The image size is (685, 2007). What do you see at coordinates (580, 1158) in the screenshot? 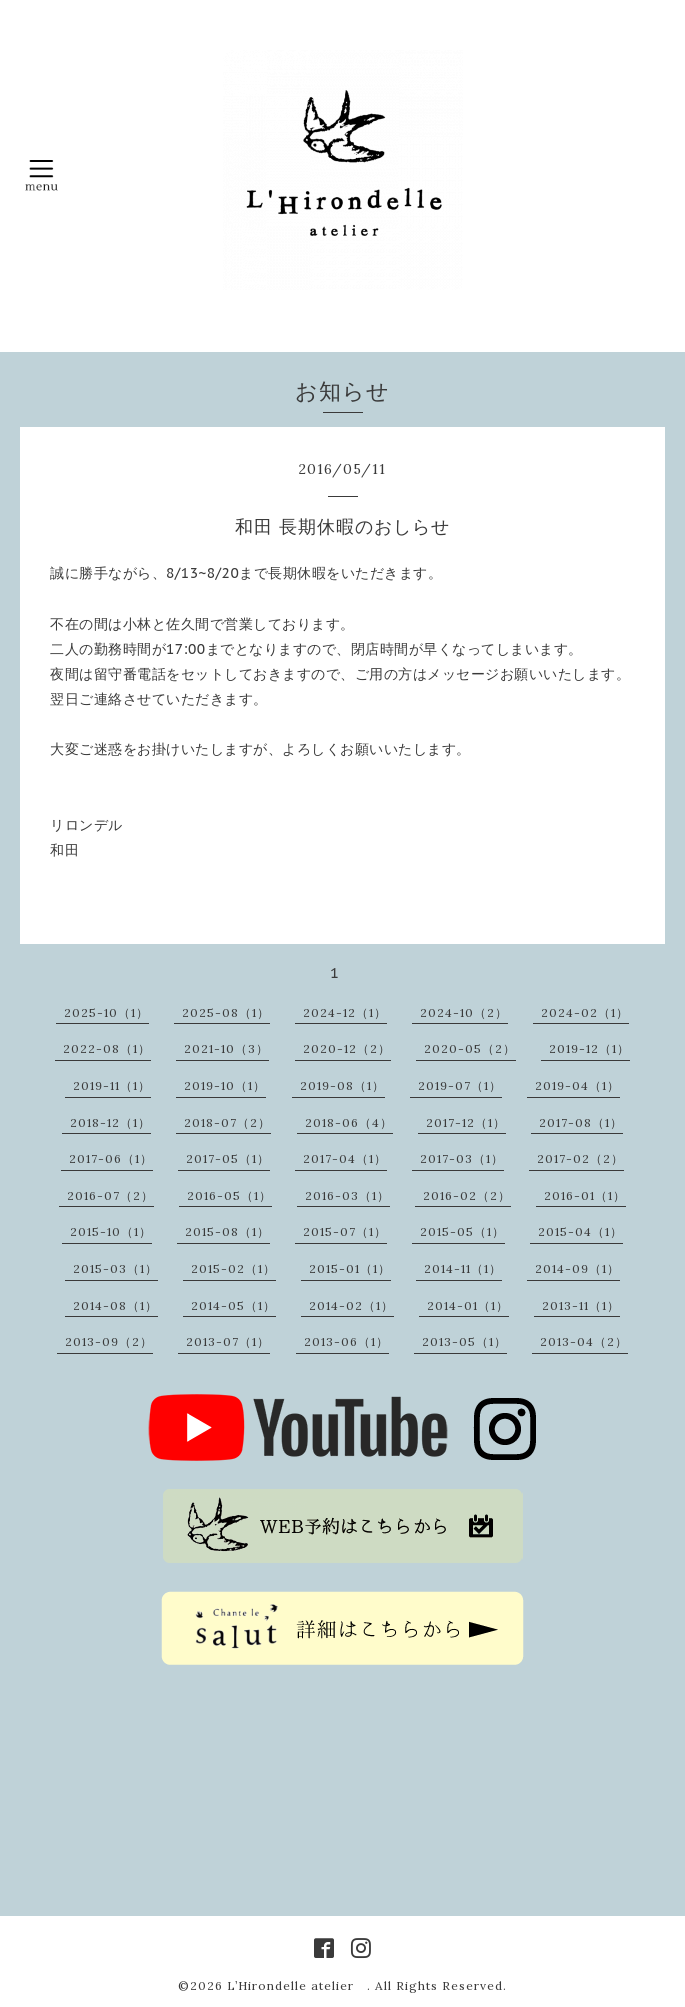
I see `2017-02（2）` at bounding box center [580, 1158].